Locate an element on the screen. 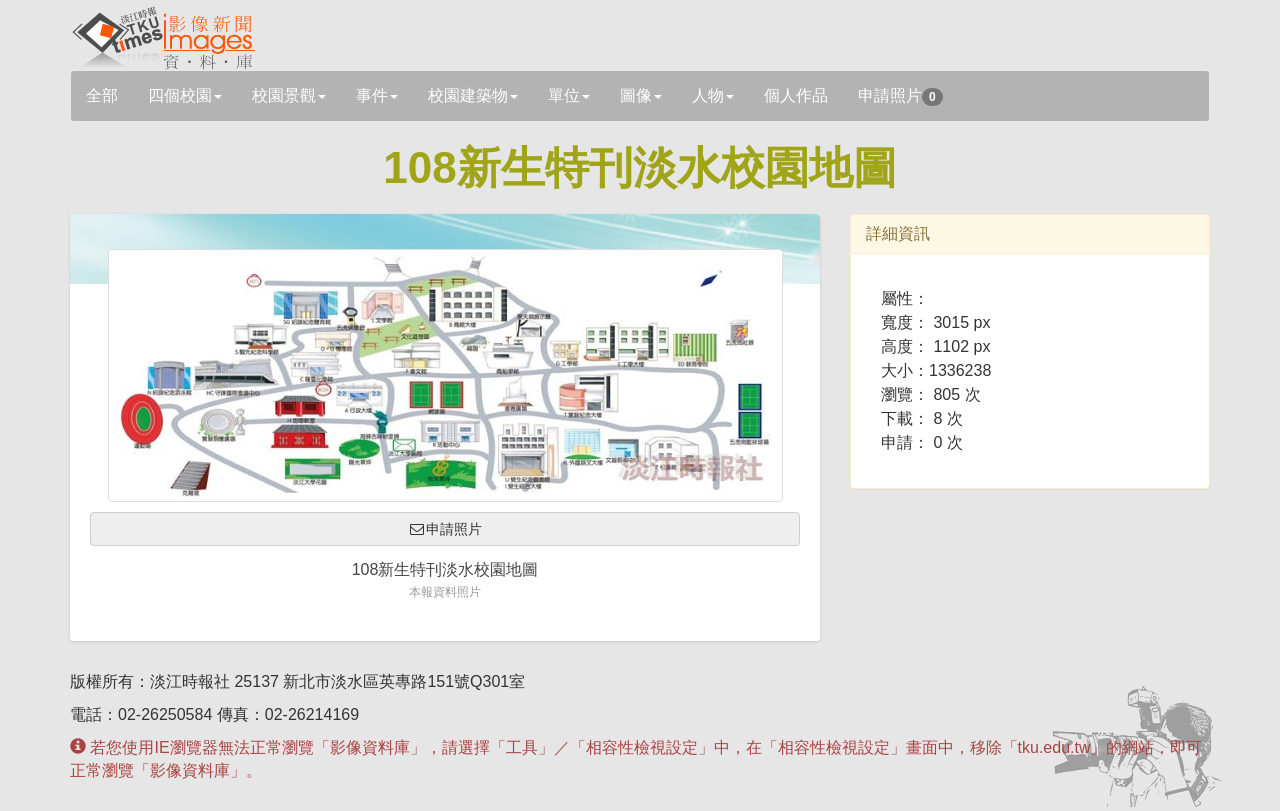  圖像 is located at coordinates (641, 95).